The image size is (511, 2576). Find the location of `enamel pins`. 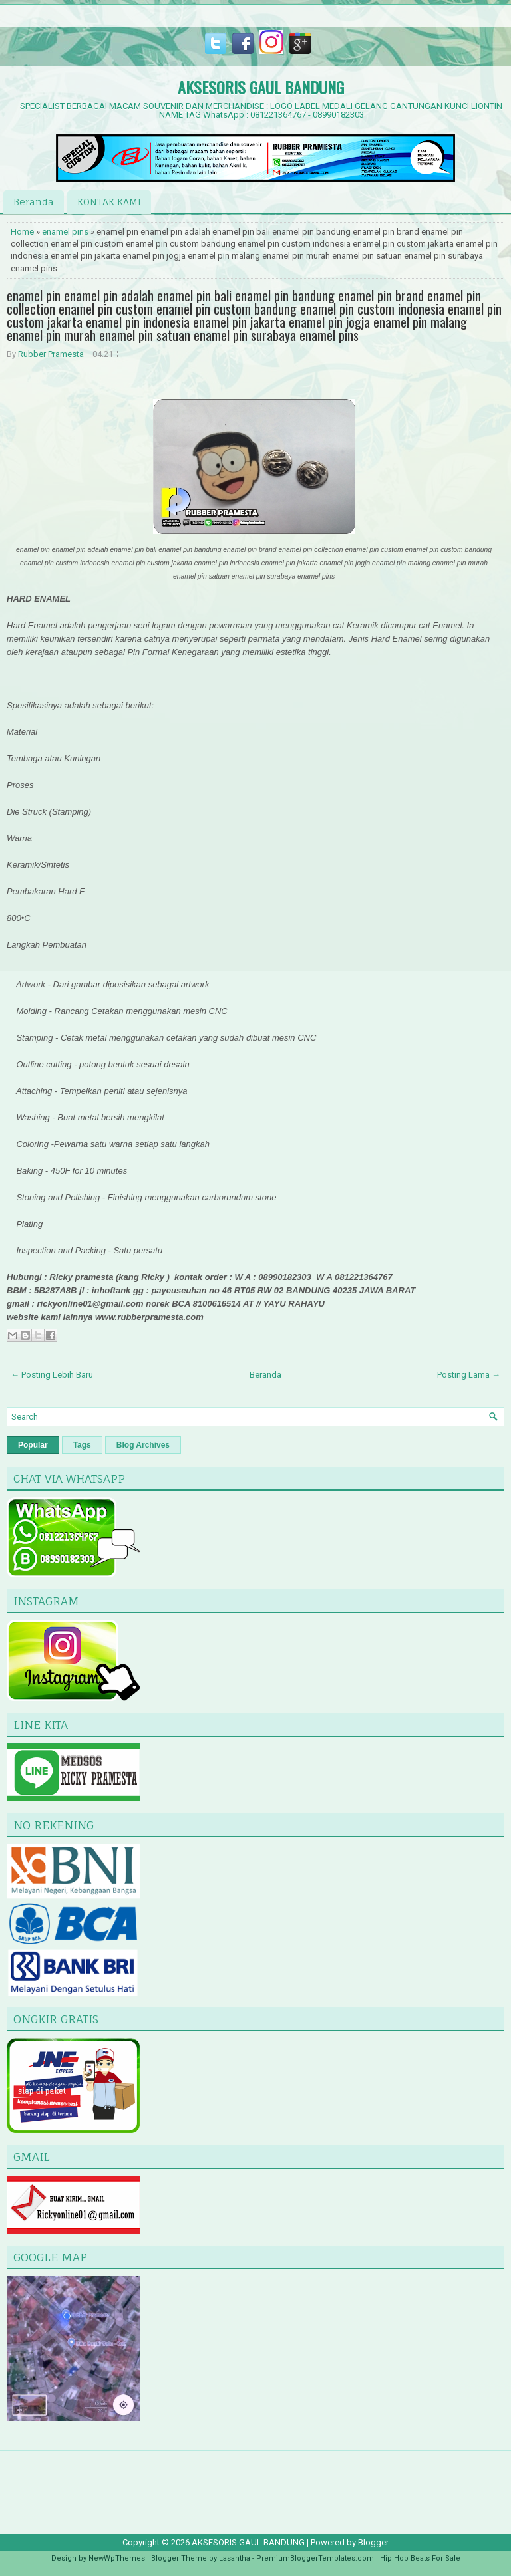

enamel pins is located at coordinates (65, 232).